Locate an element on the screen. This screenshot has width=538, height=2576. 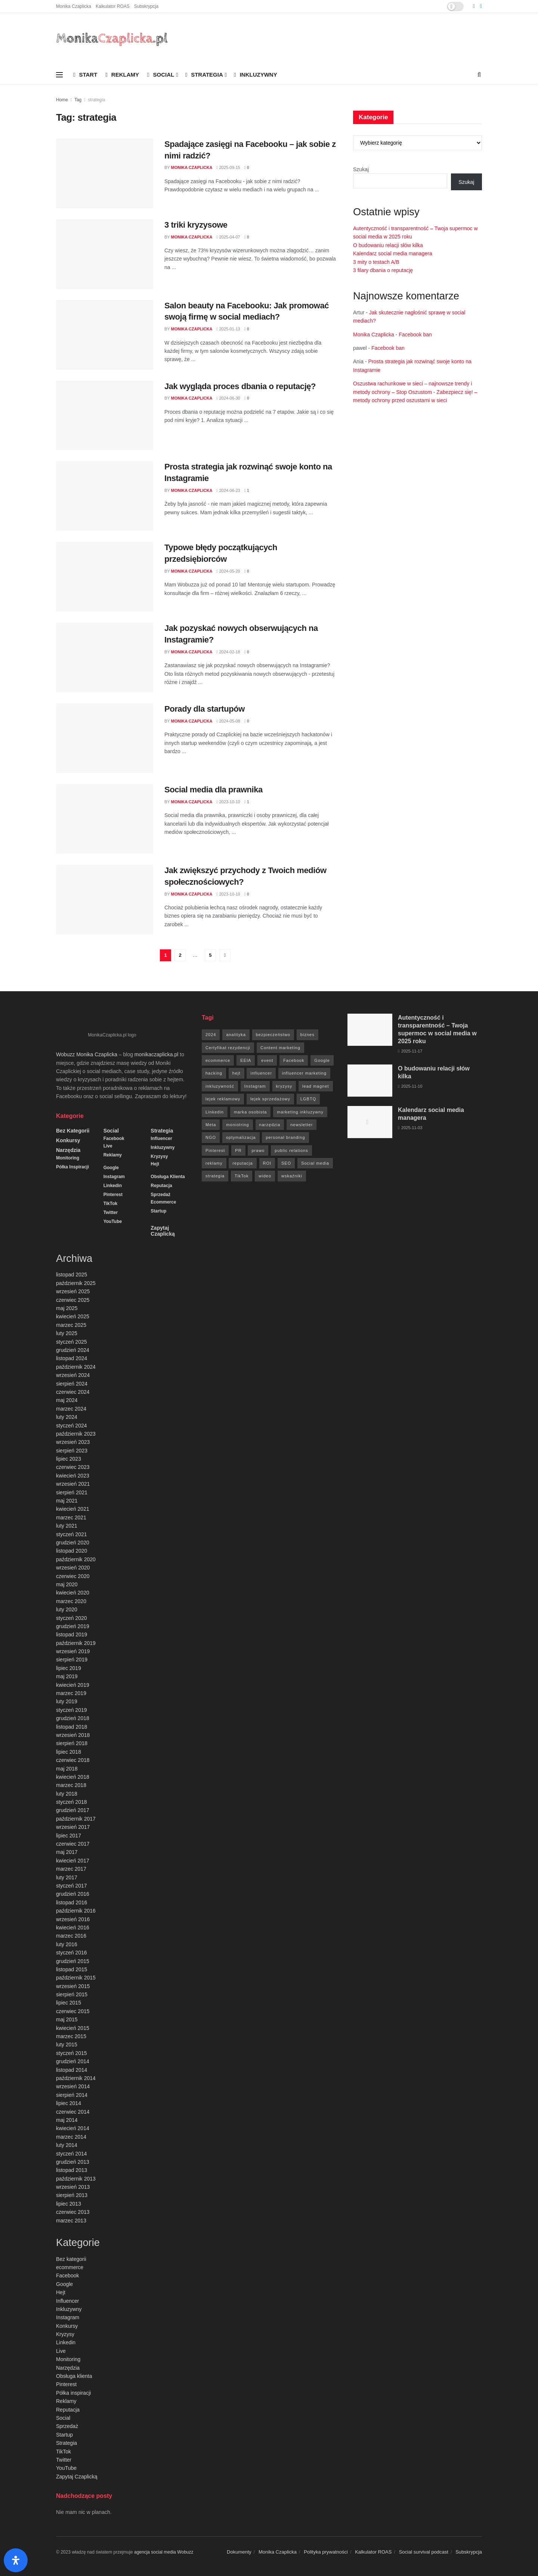
[Find us on Facebook] is located at coordinates (474, 6).